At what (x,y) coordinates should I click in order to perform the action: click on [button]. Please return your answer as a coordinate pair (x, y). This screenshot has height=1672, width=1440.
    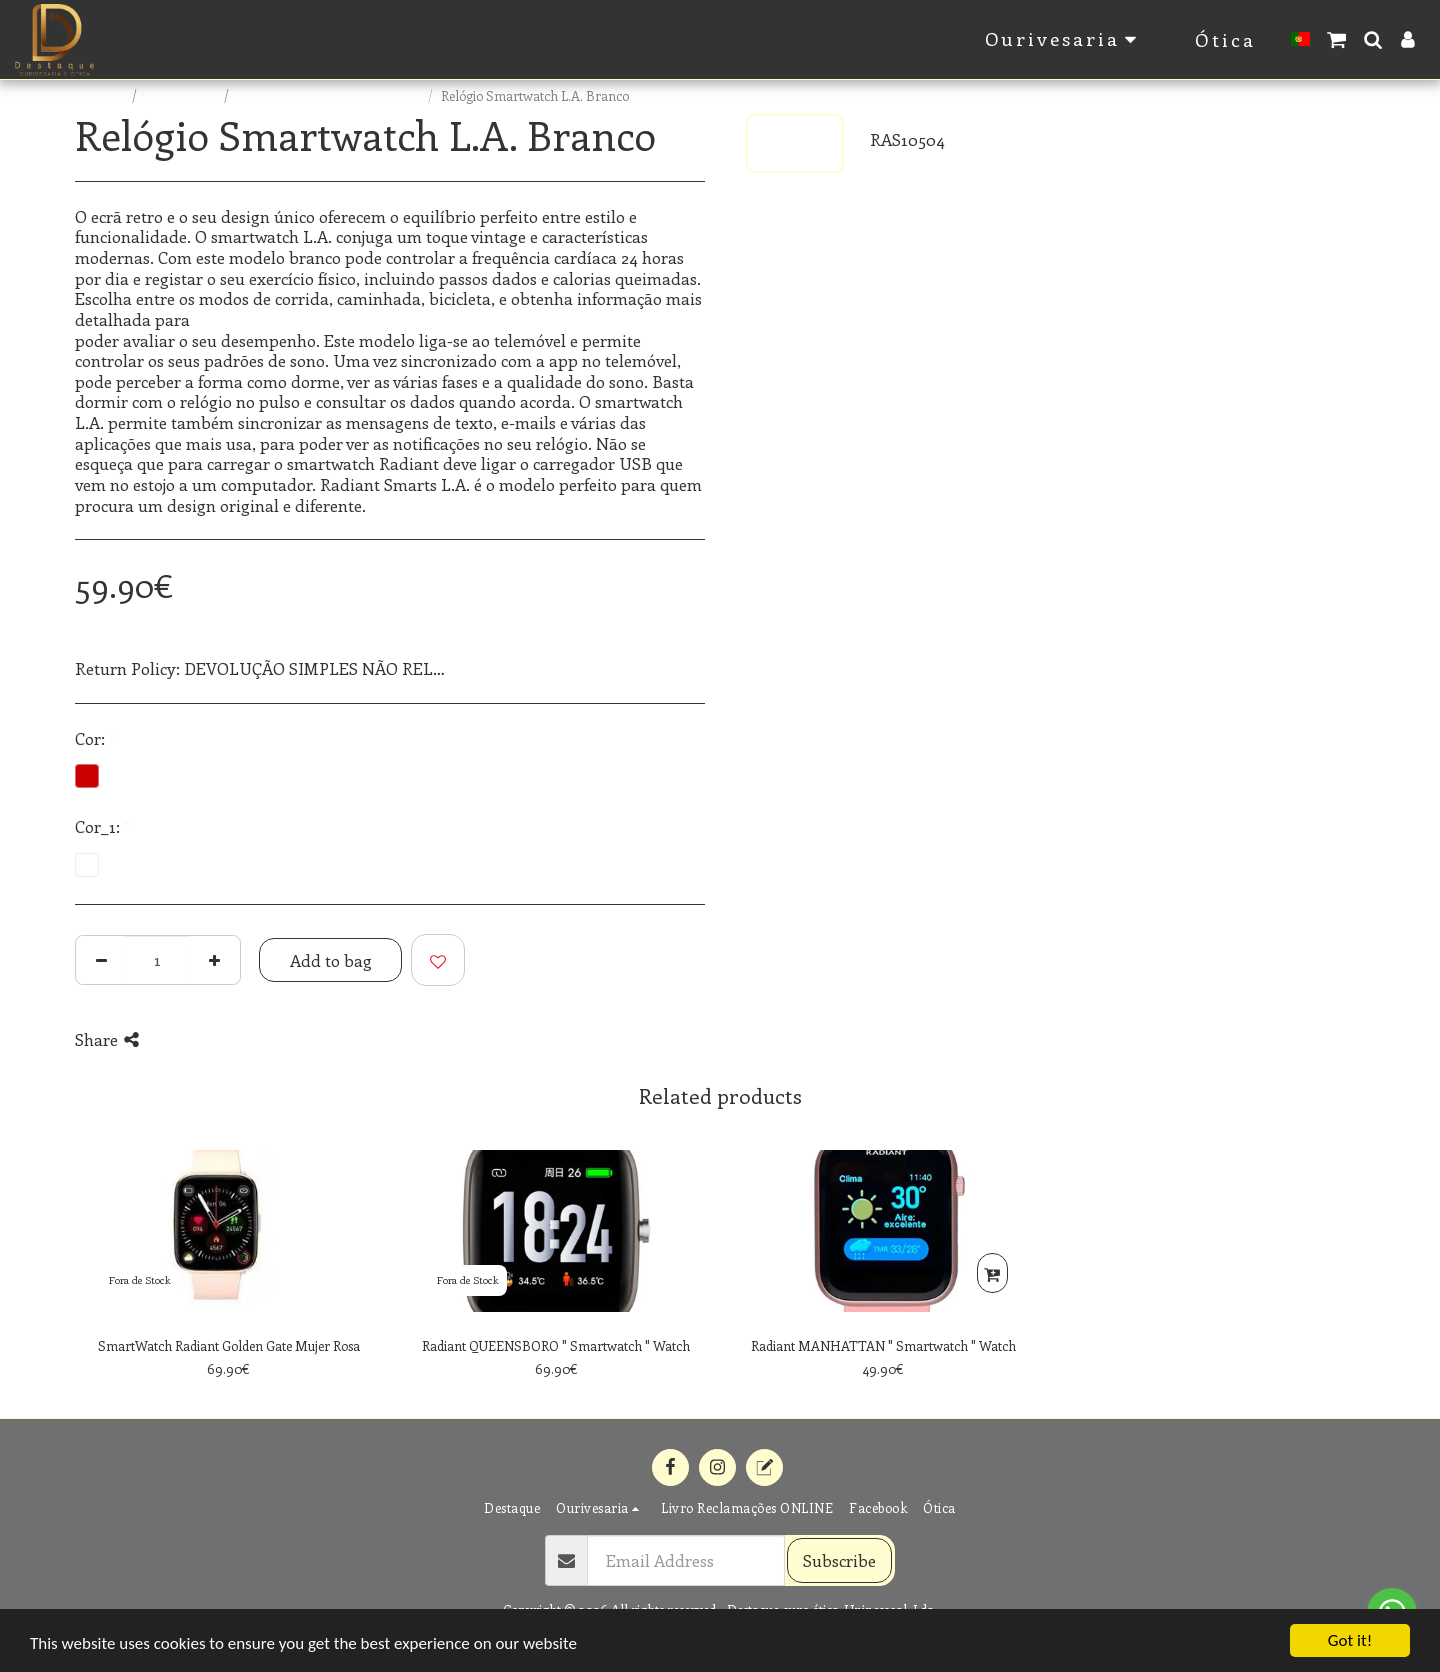
    Looking at the image, I should click on (1336, 39).